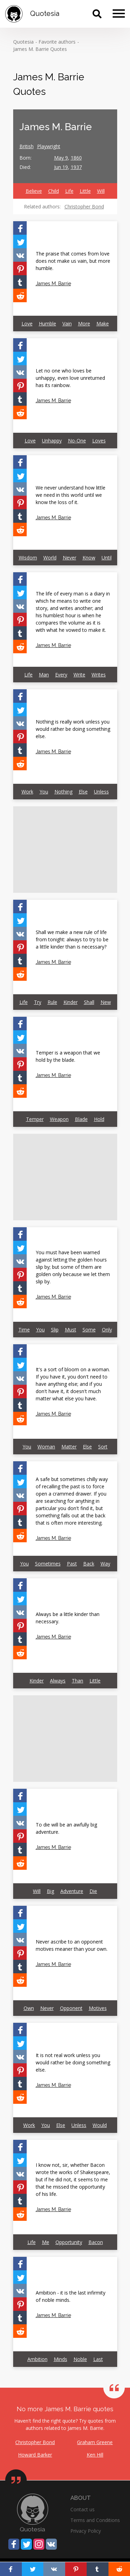  Describe the element at coordinates (98, 2008) in the screenshot. I see `Motives` at that location.